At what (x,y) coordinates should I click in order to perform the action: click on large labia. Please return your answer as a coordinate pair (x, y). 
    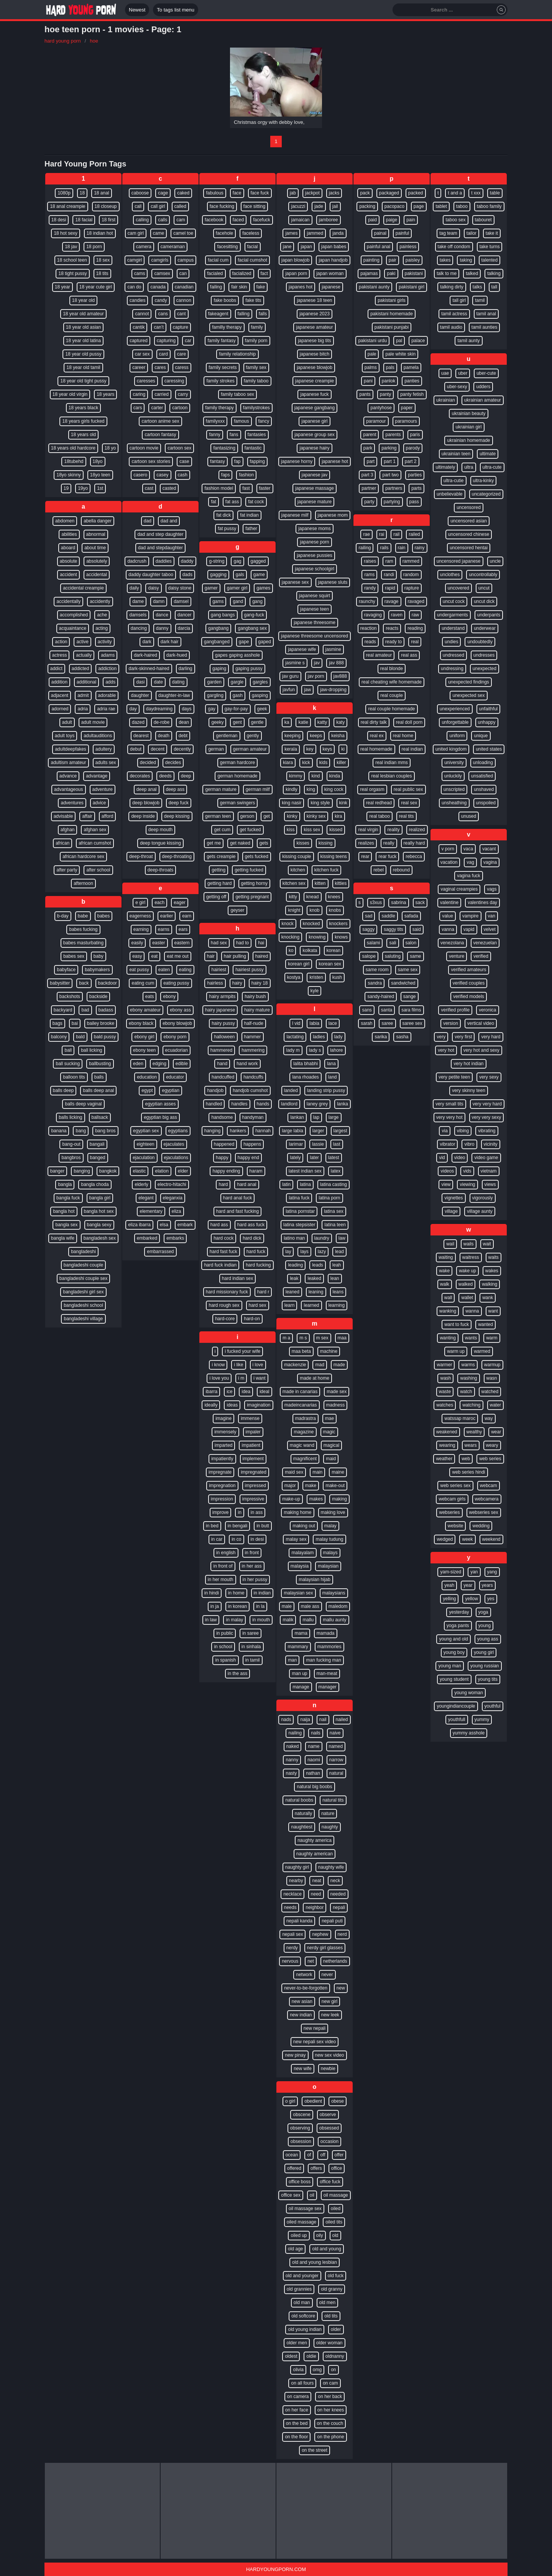
    Looking at the image, I should click on (292, 1130).